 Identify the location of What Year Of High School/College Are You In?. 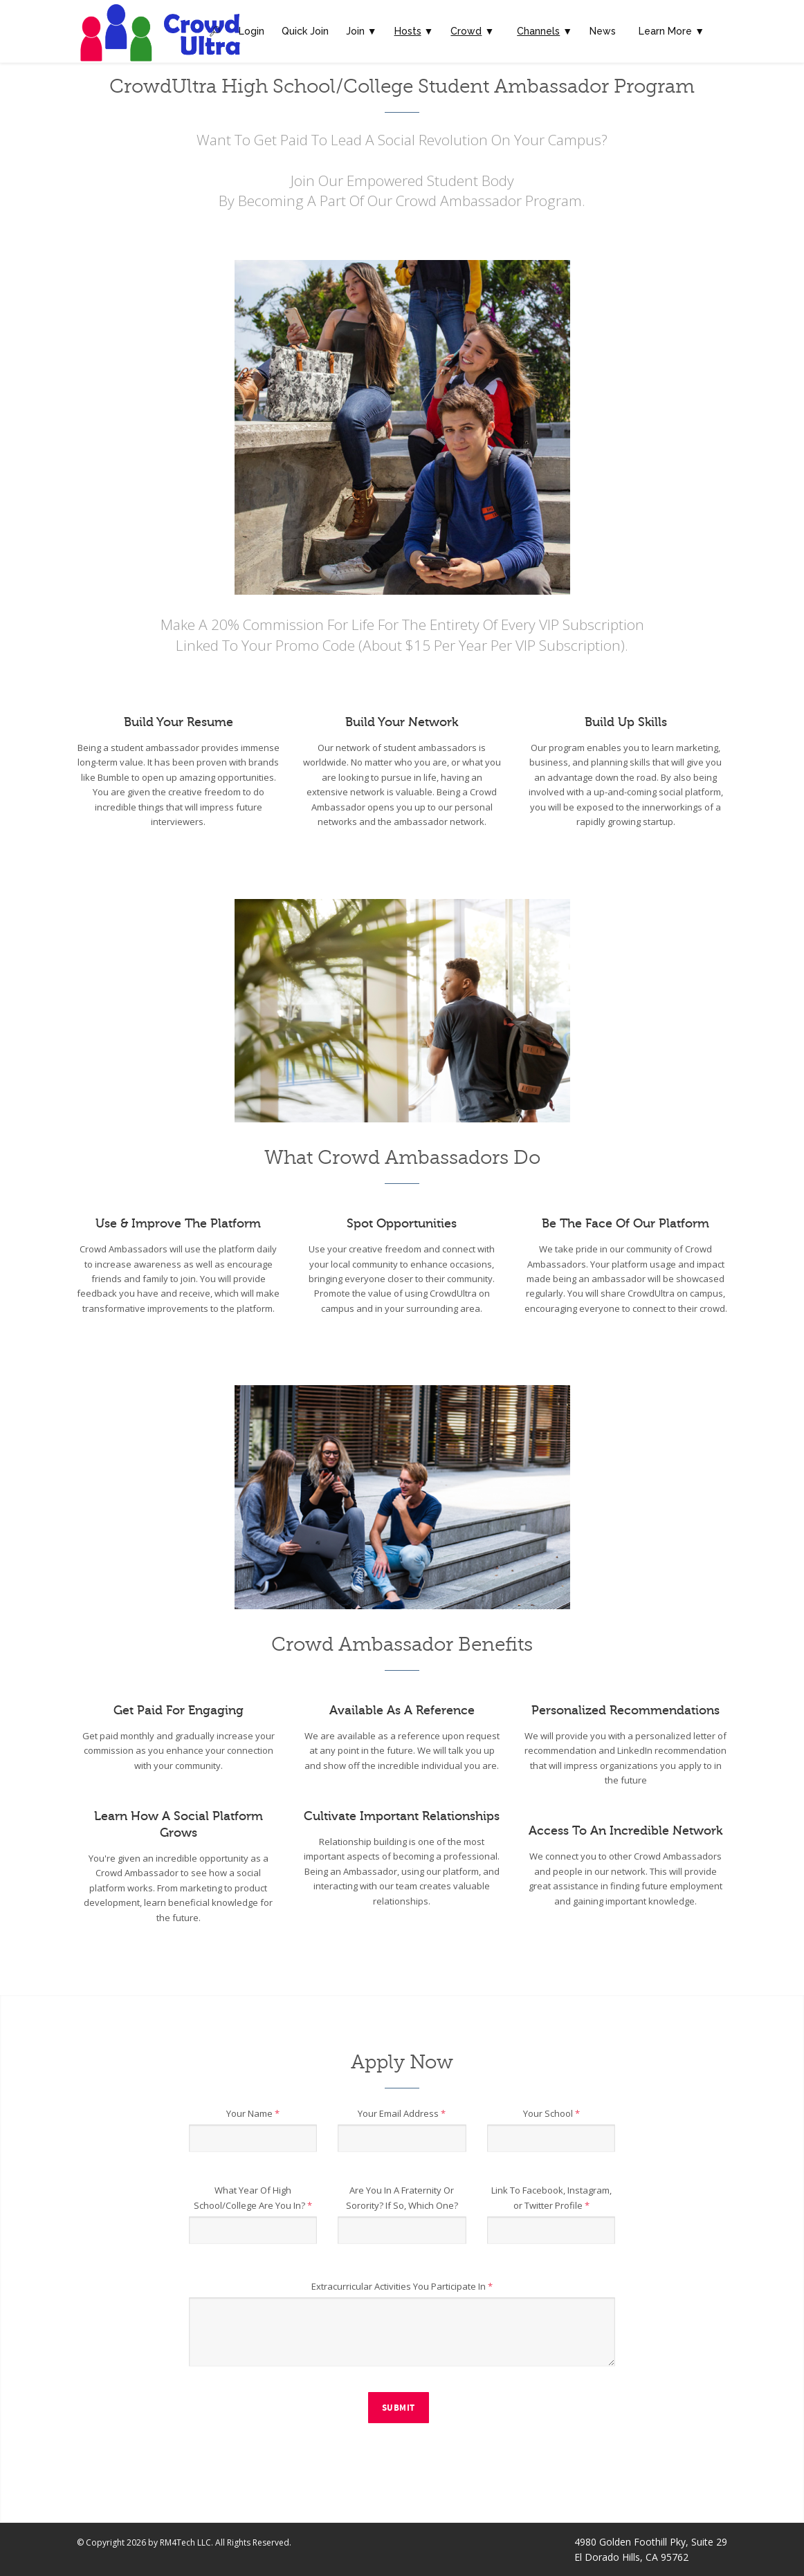
(253, 2198).